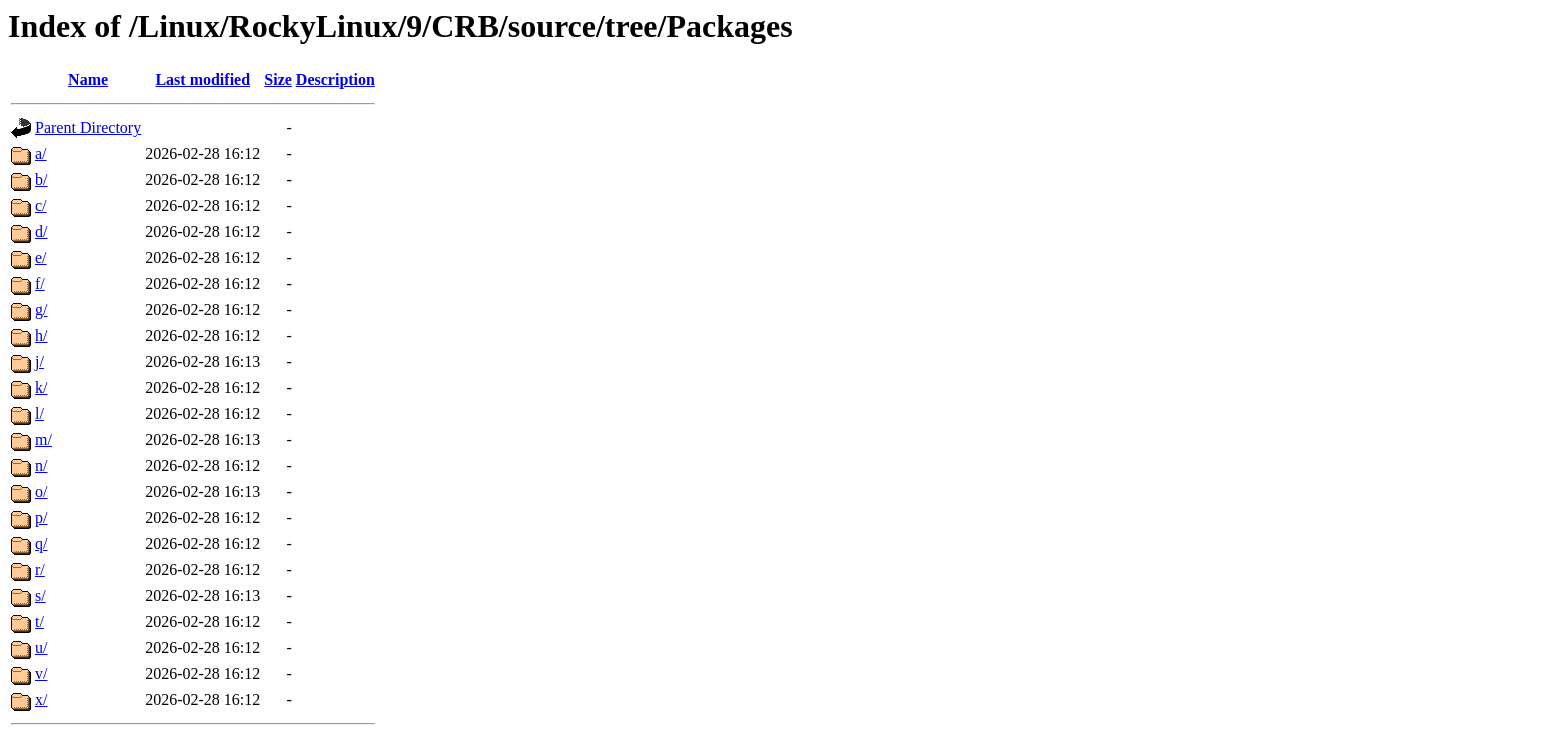 Image resolution: width=1568 pixels, height=744 pixels. What do you see at coordinates (41, 335) in the screenshot?
I see `h/` at bounding box center [41, 335].